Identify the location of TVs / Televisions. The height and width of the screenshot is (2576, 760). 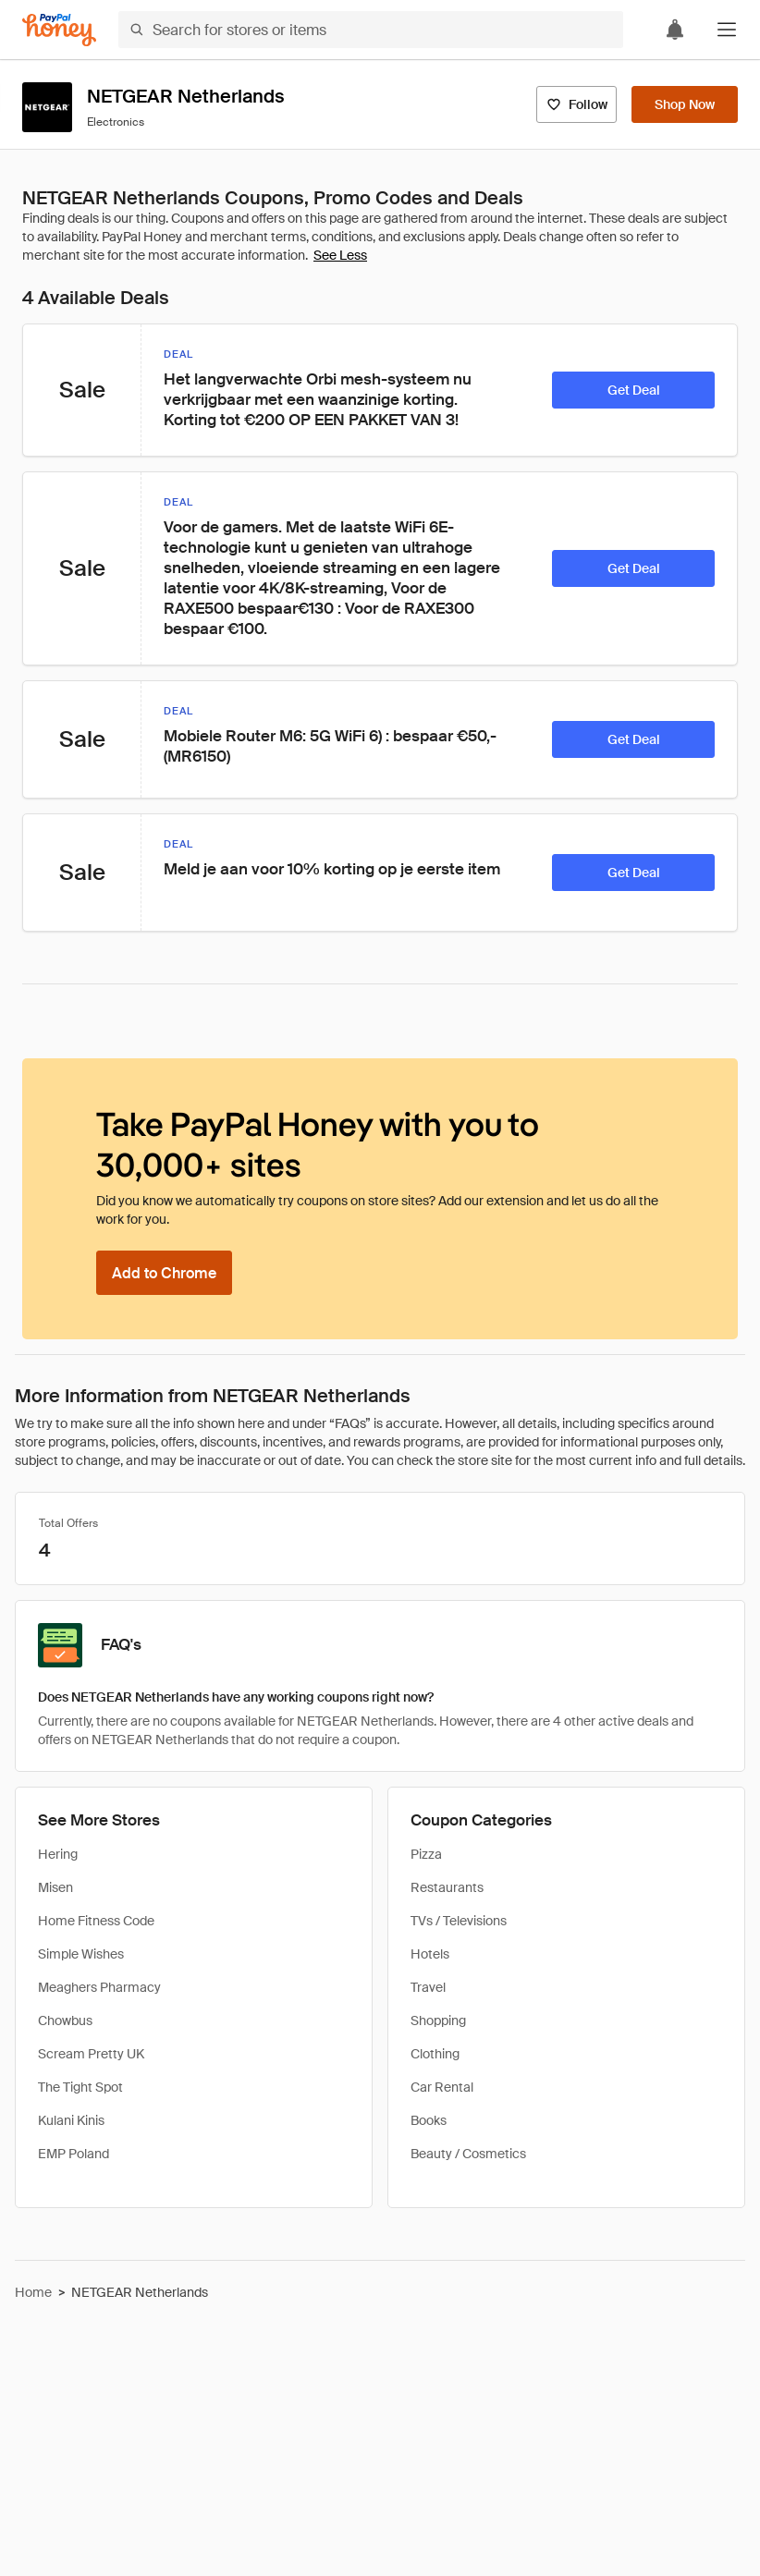
(459, 1920).